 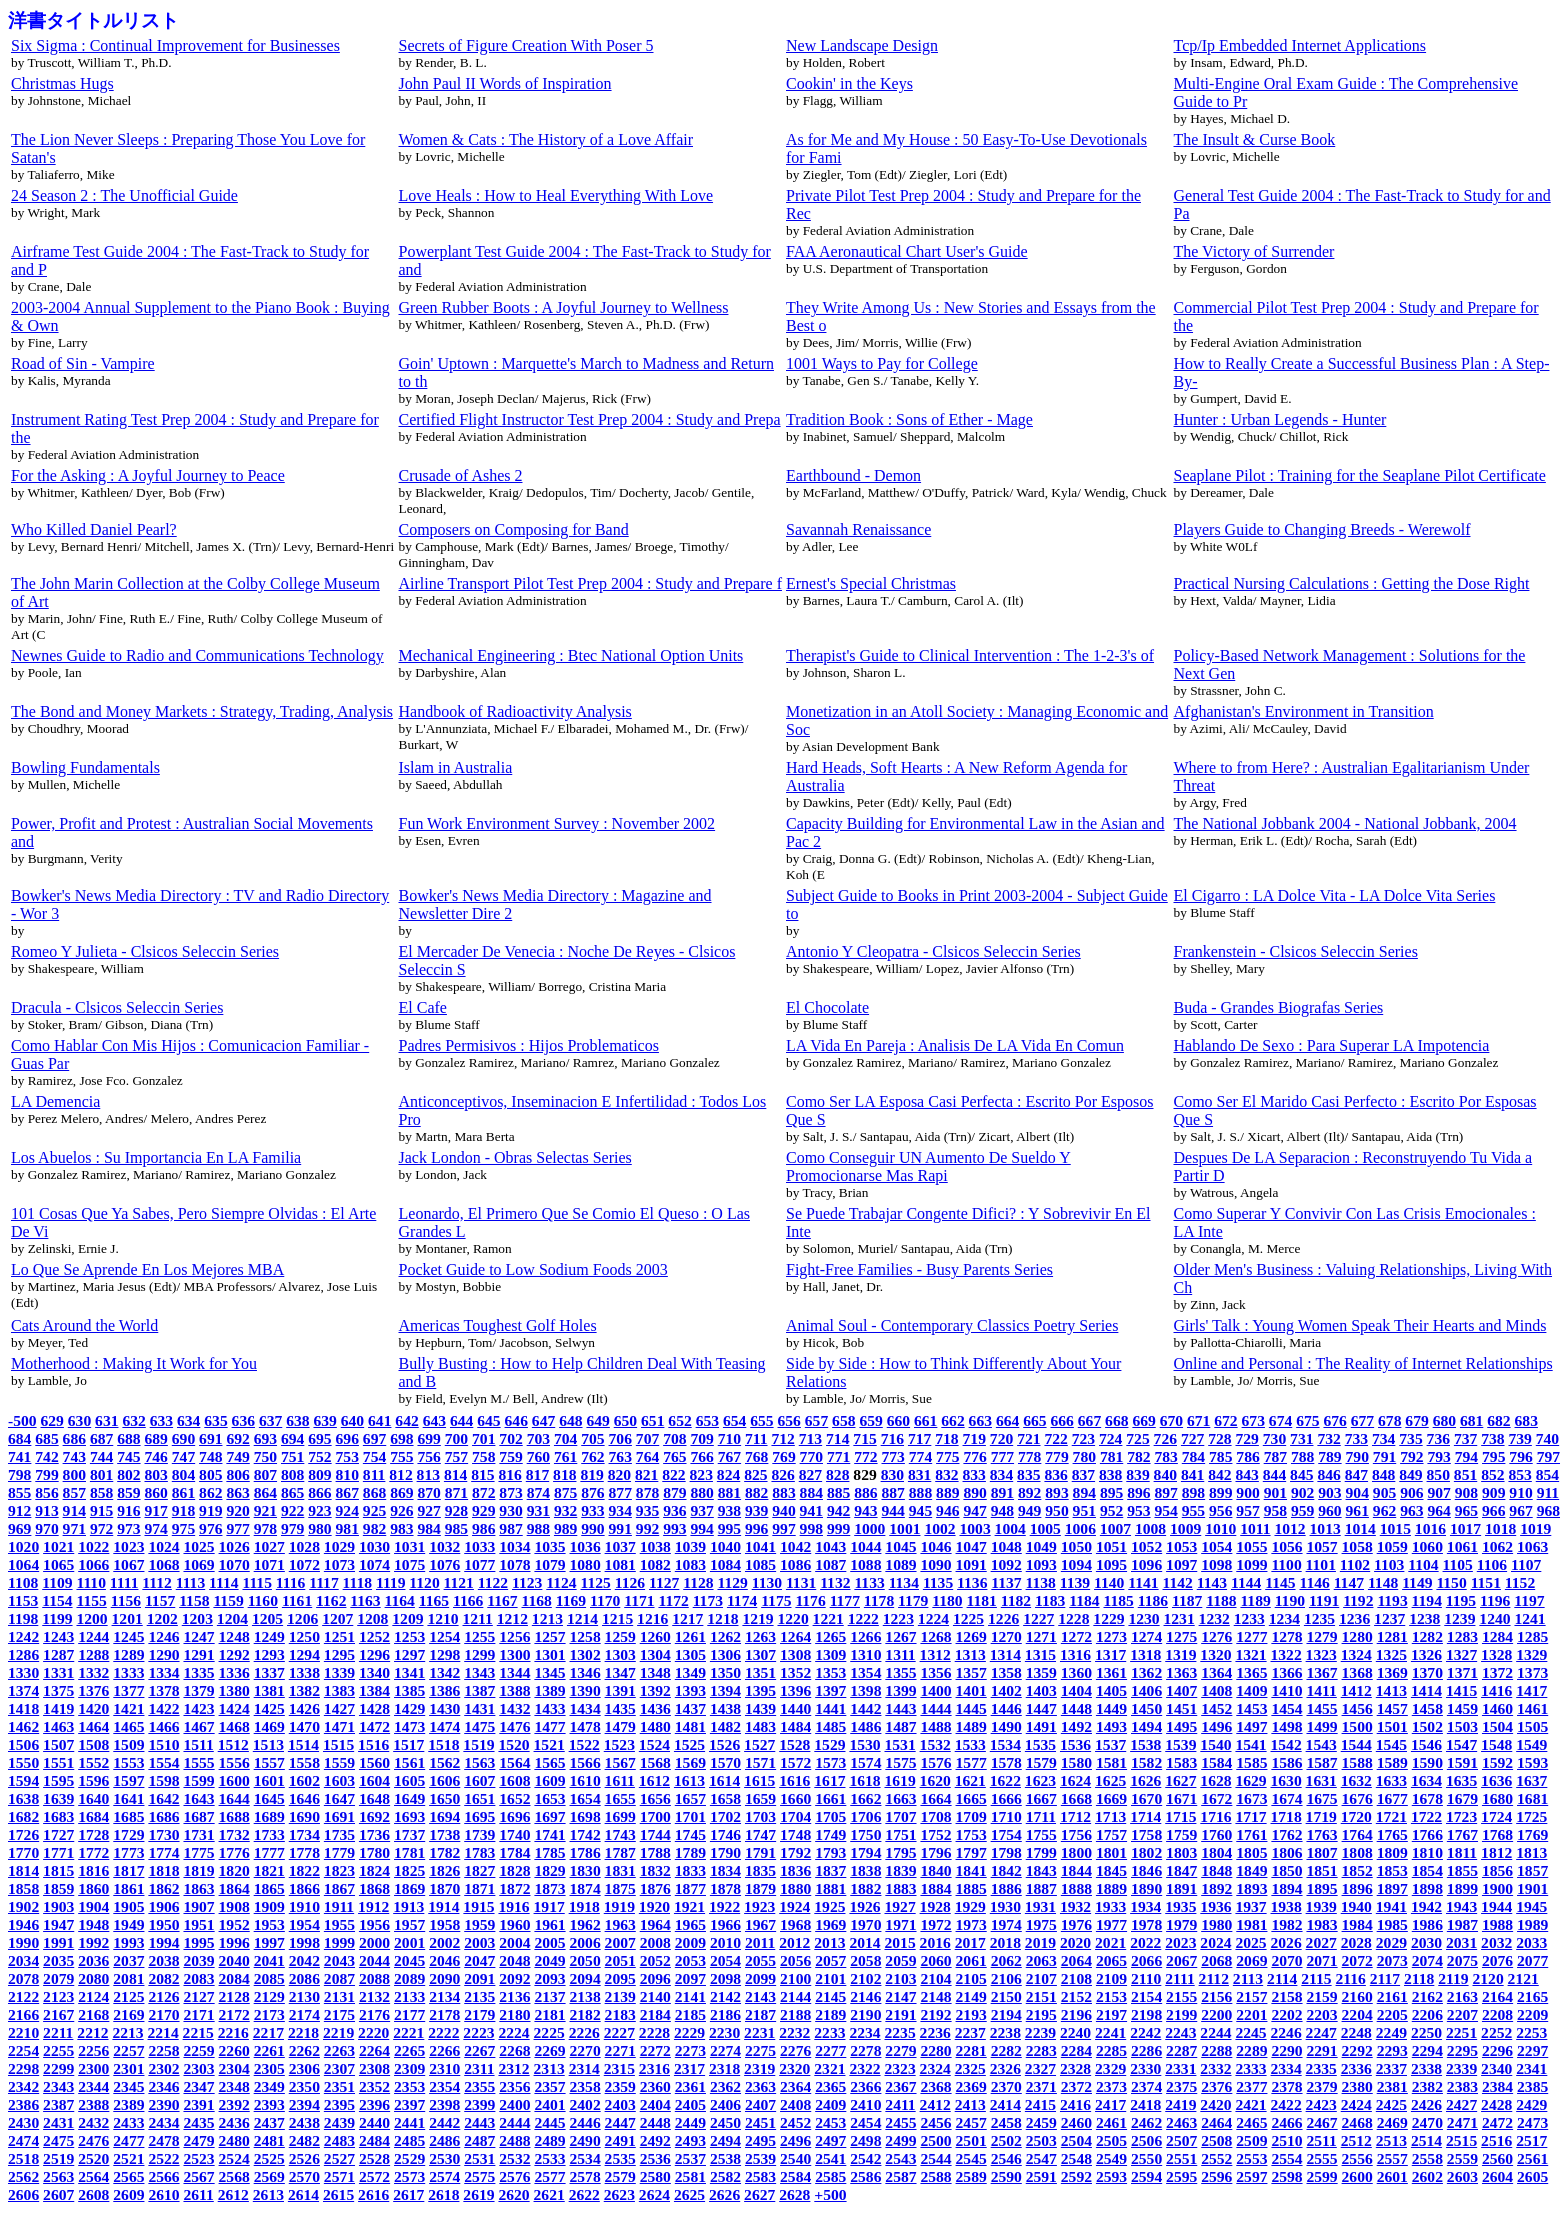 I want to click on 1513, so click(x=268, y=1744).